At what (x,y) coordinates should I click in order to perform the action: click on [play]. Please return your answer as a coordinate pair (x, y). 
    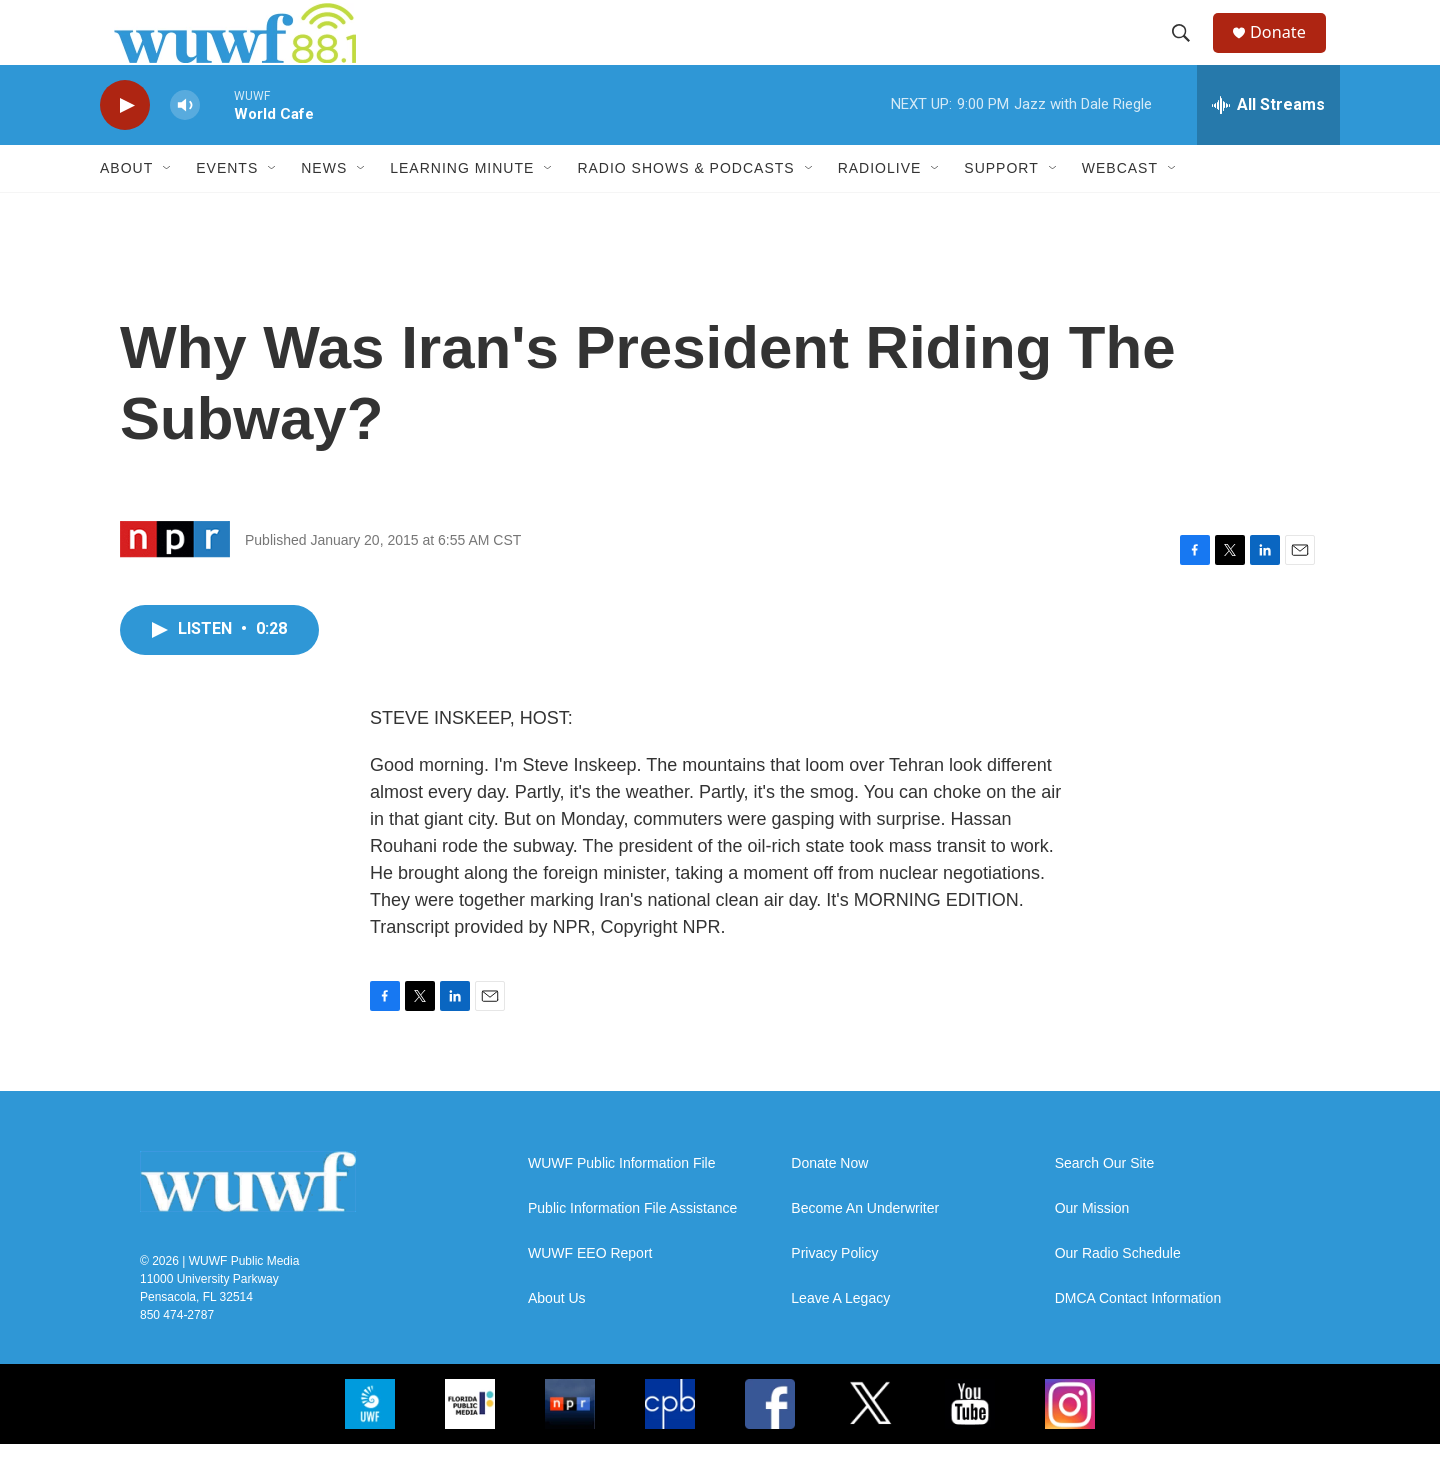
    Looking at the image, I should click on (125, 145).